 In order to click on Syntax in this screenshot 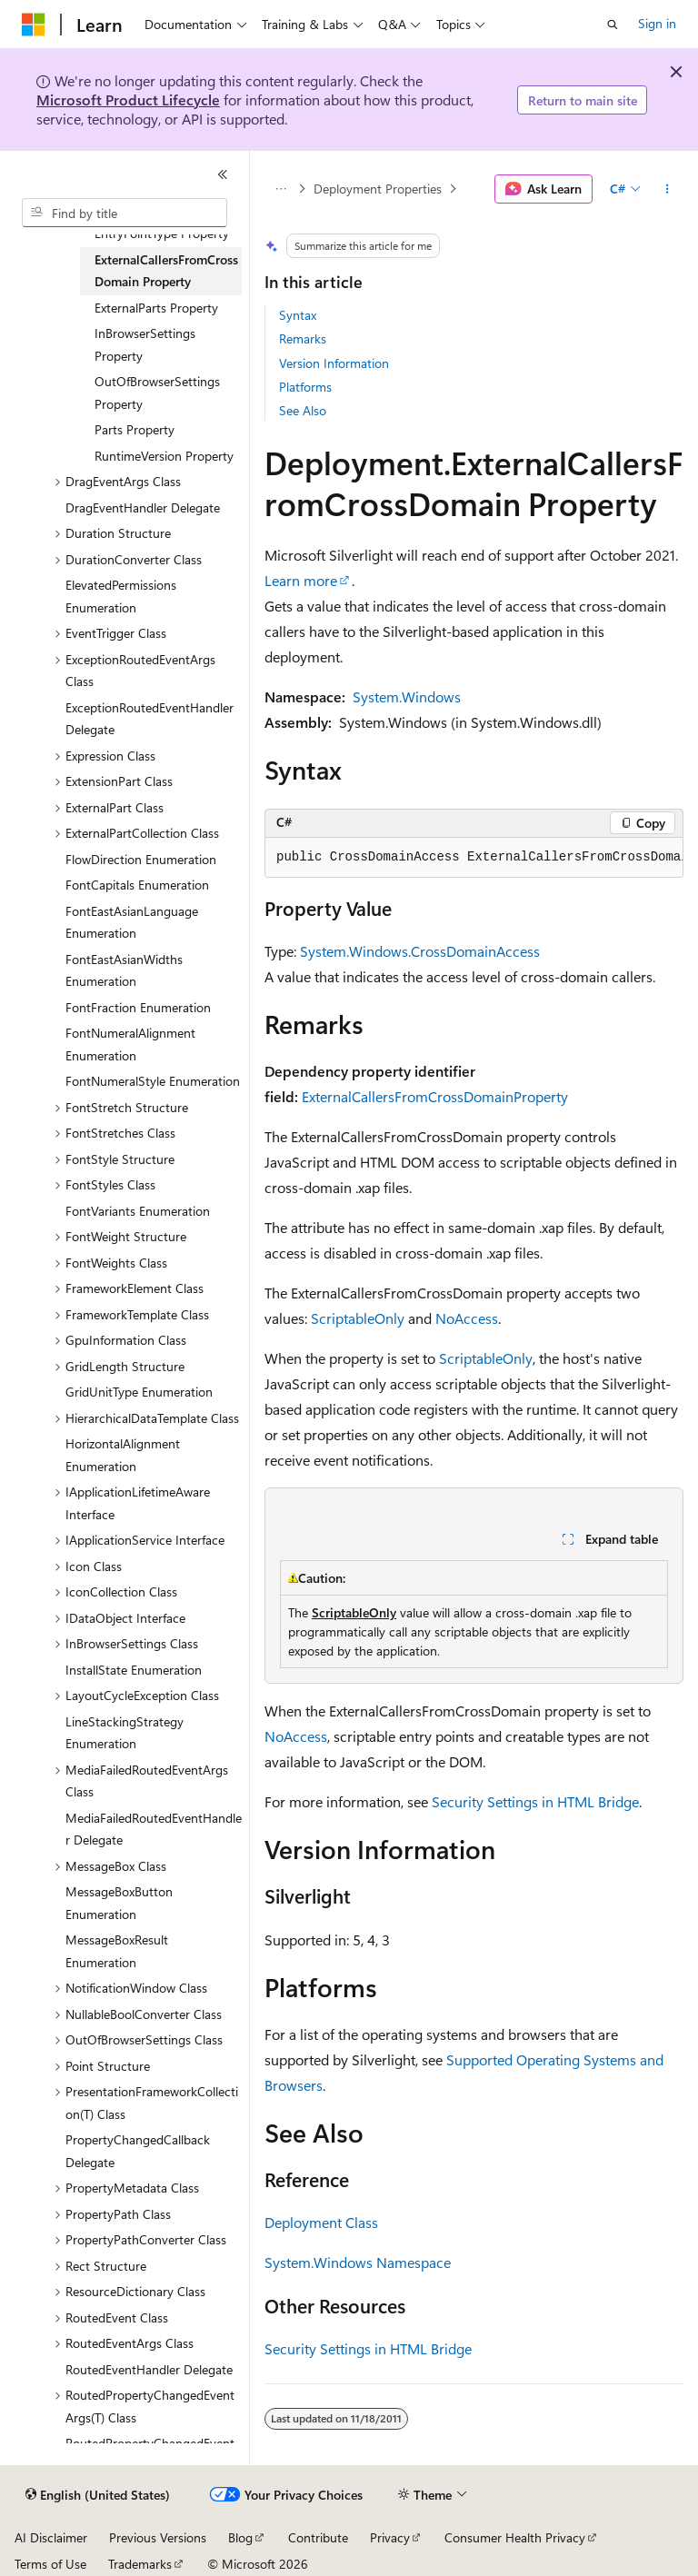, I will do `click(297, 314)`.